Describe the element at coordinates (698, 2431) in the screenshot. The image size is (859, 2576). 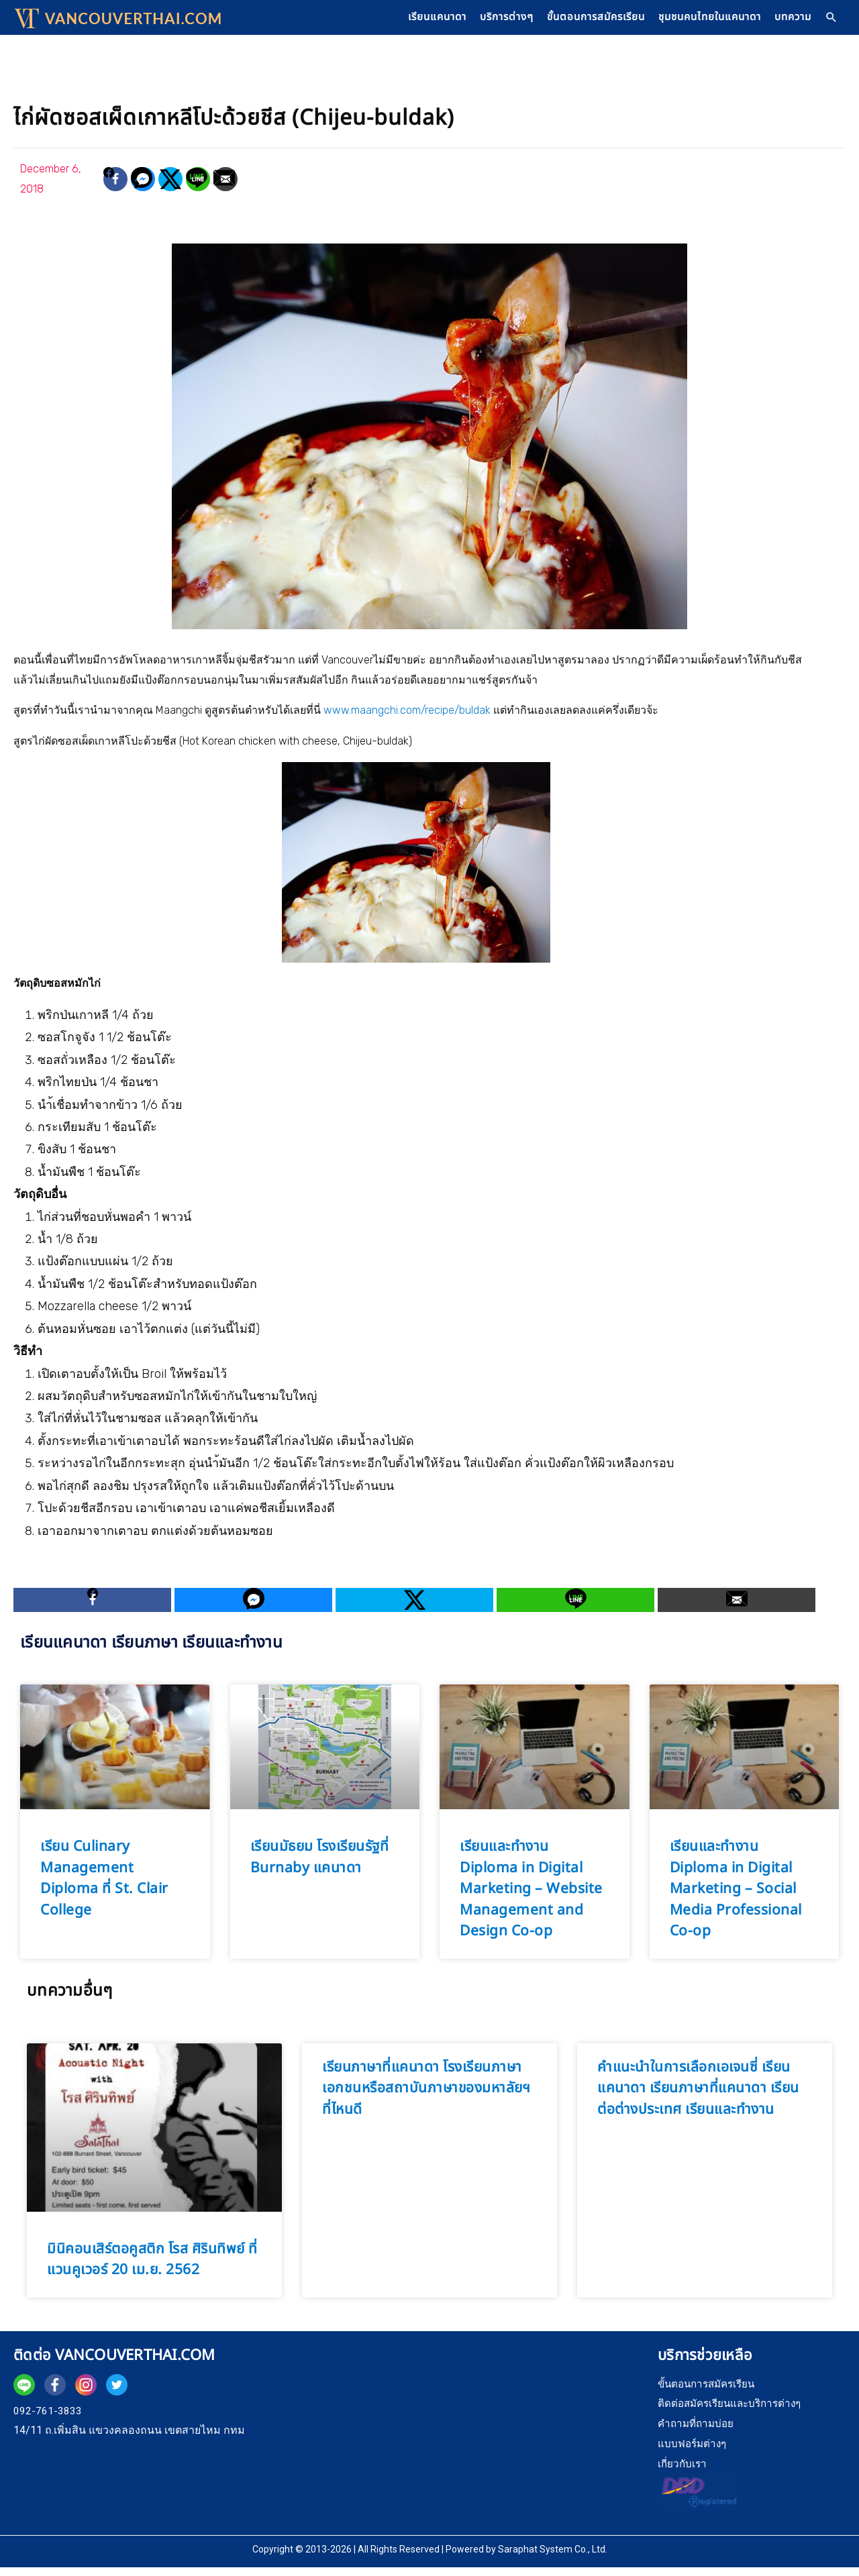
I see `คำถามที่ถามบ่อย` at that location.